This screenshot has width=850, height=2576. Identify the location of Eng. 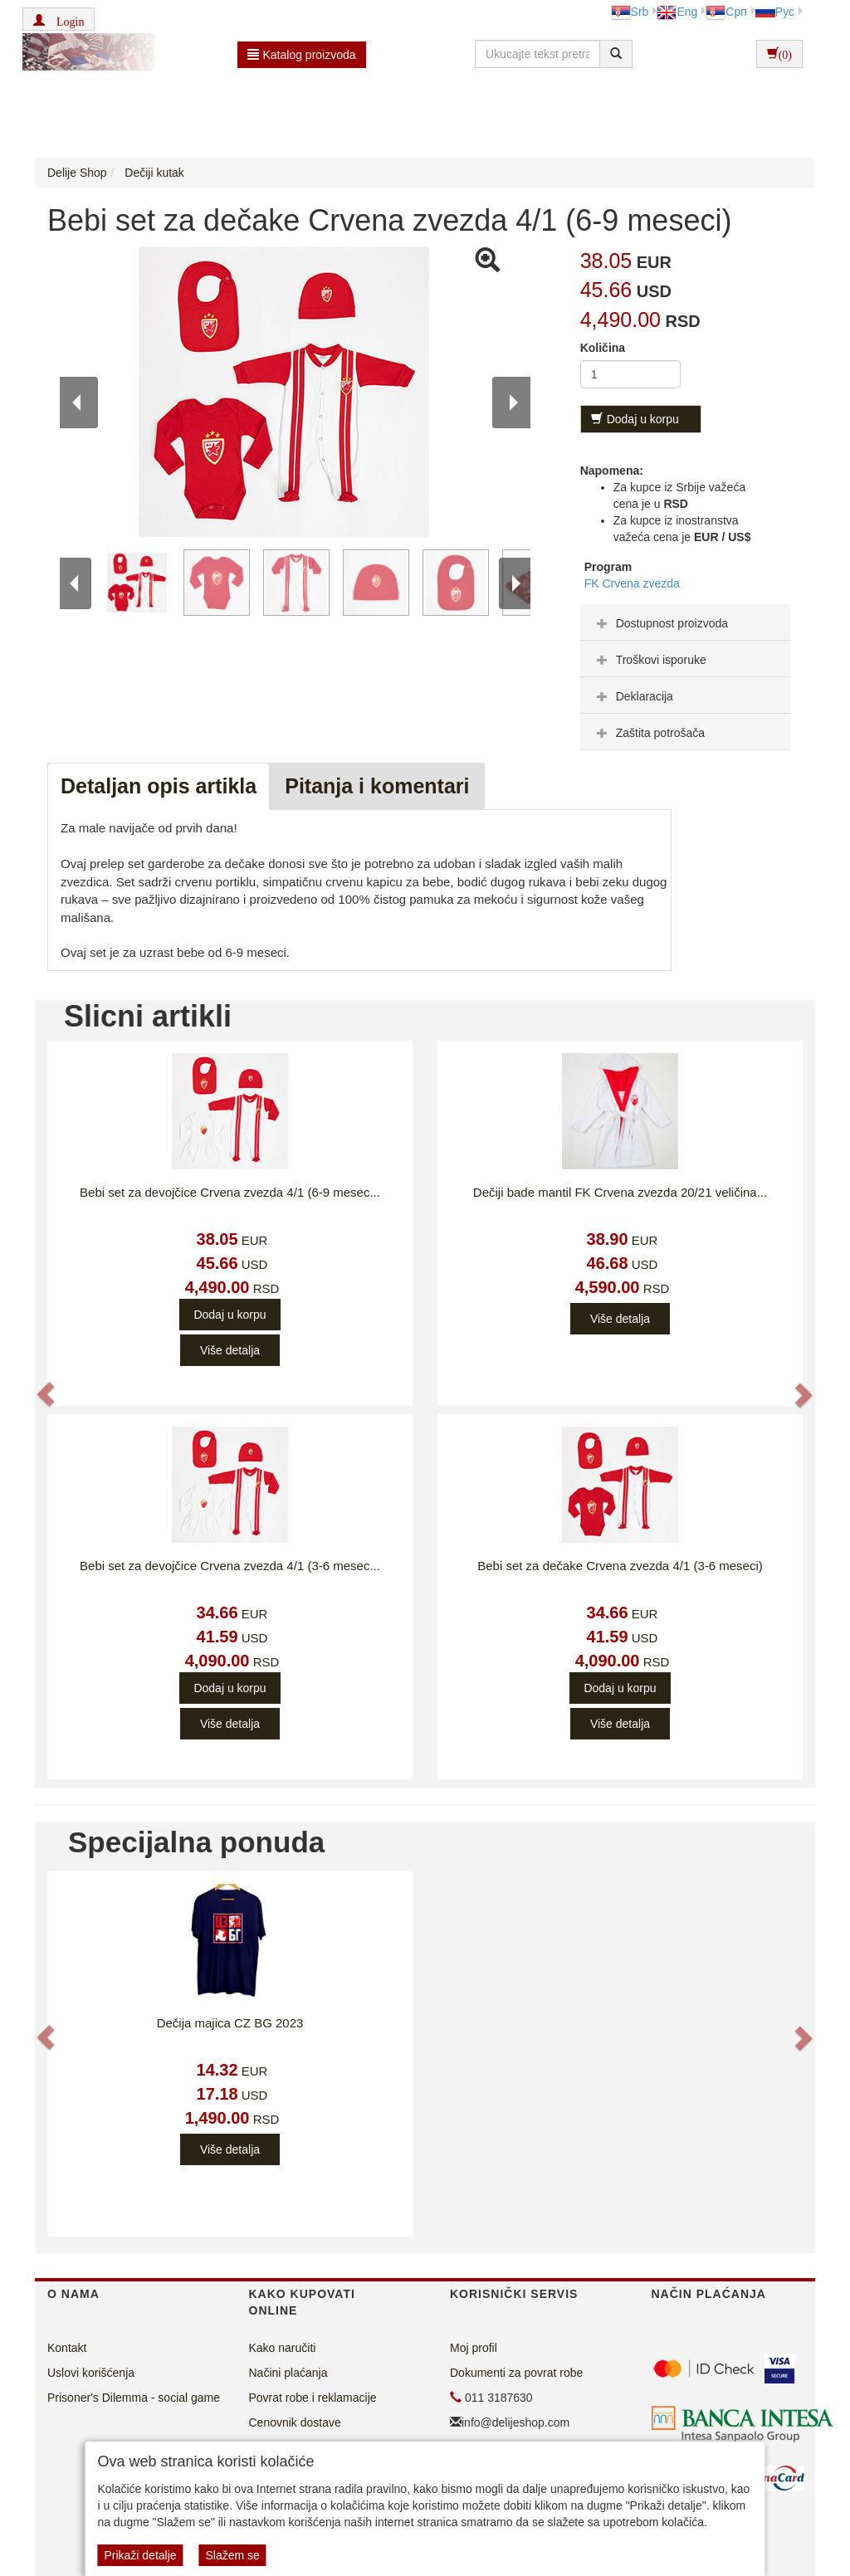
(677, 11).